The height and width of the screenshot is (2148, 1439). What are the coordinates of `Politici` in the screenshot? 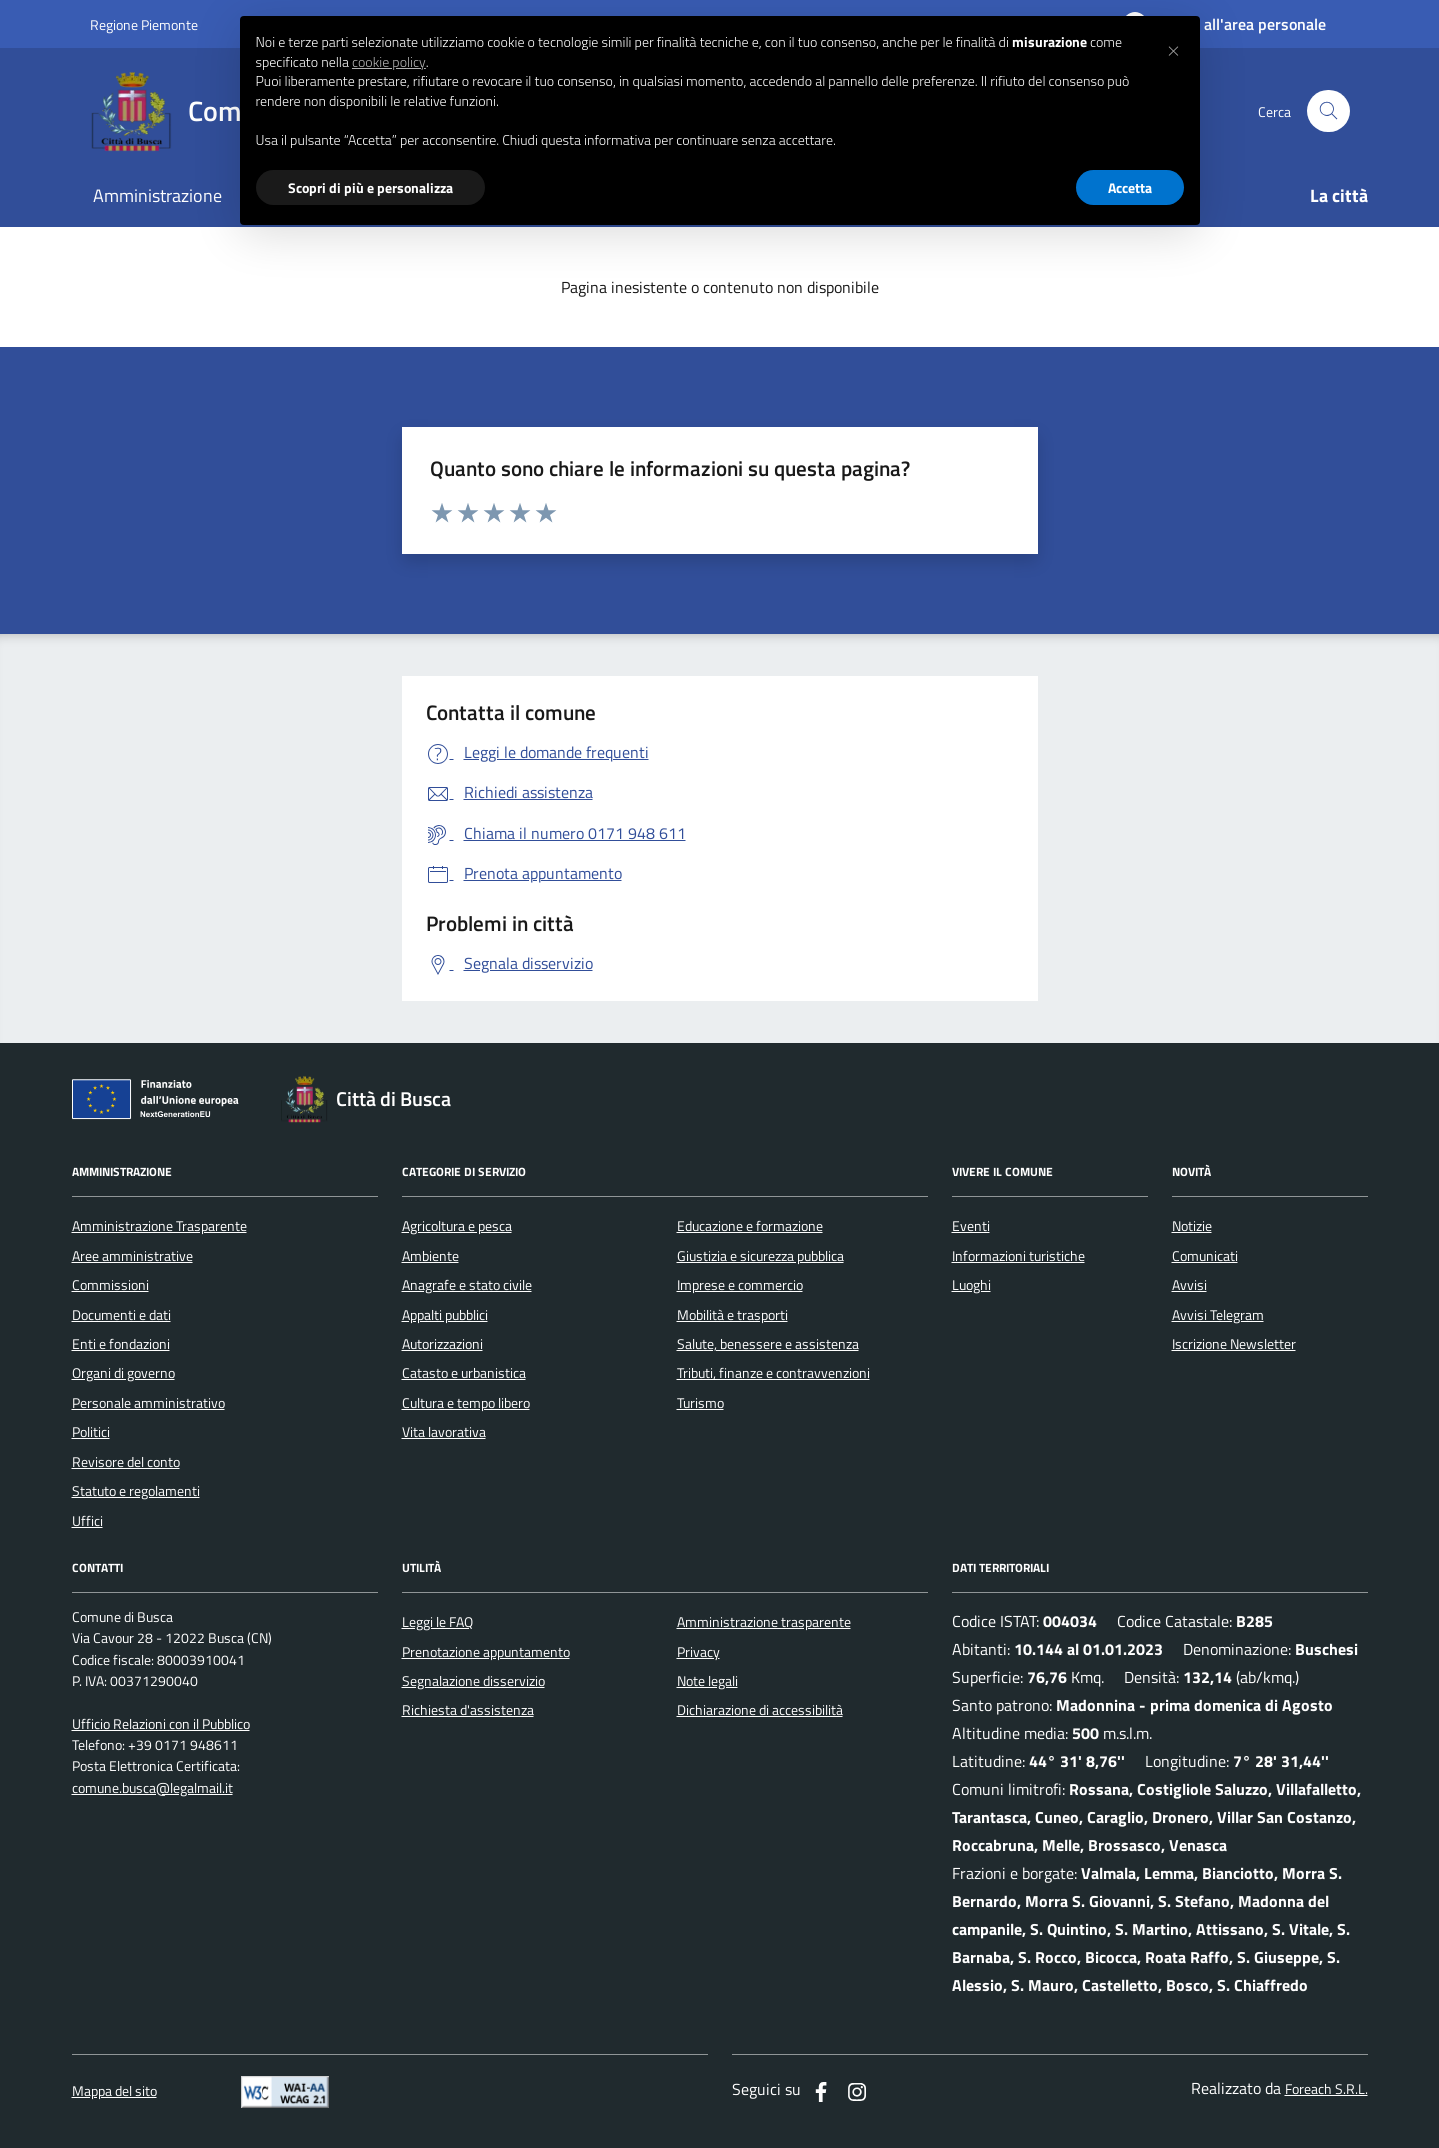 It's located at (91, 1432).